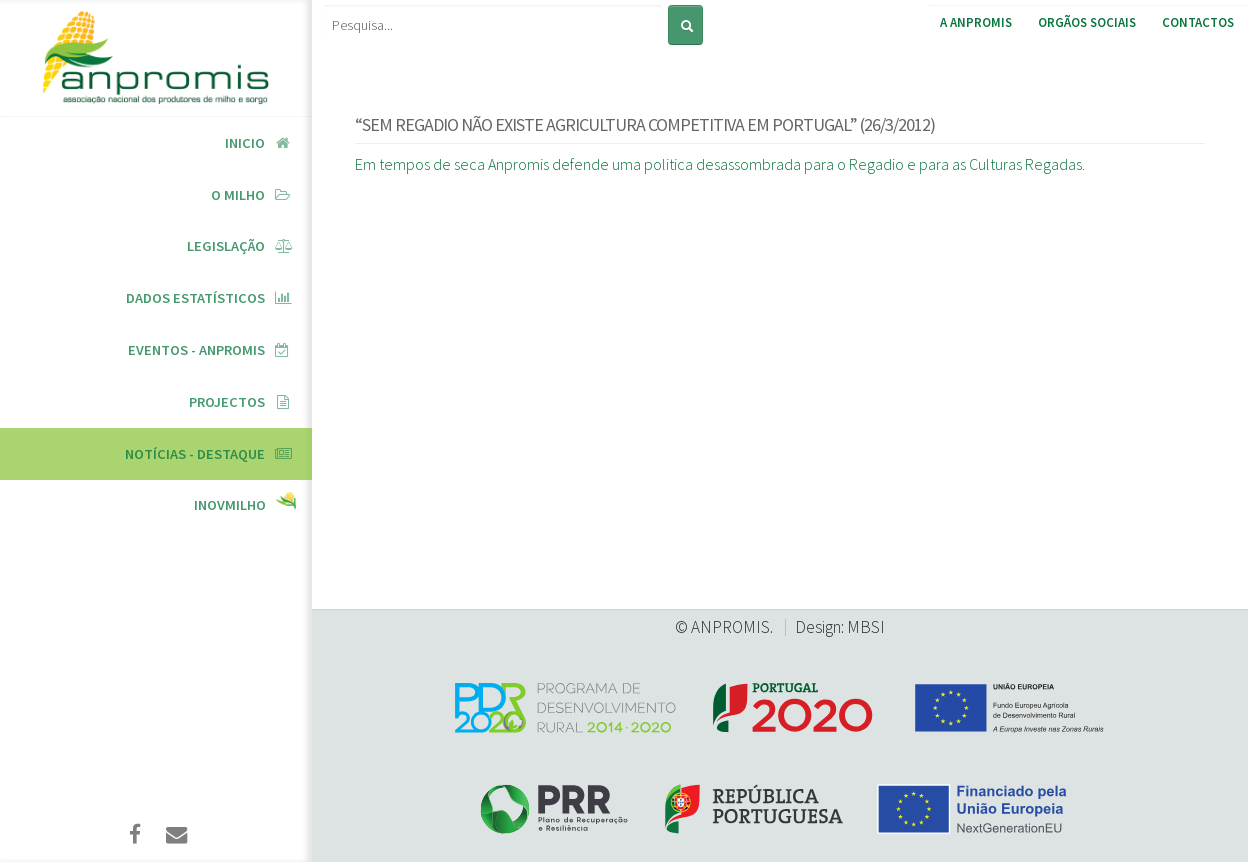 This screenshot has width=1248, height=862. I want to click on Em tempos de seca Anpromis defende uma politica desassombrada para o Regadio e para as Culturas Regadas., so click(720, 164).